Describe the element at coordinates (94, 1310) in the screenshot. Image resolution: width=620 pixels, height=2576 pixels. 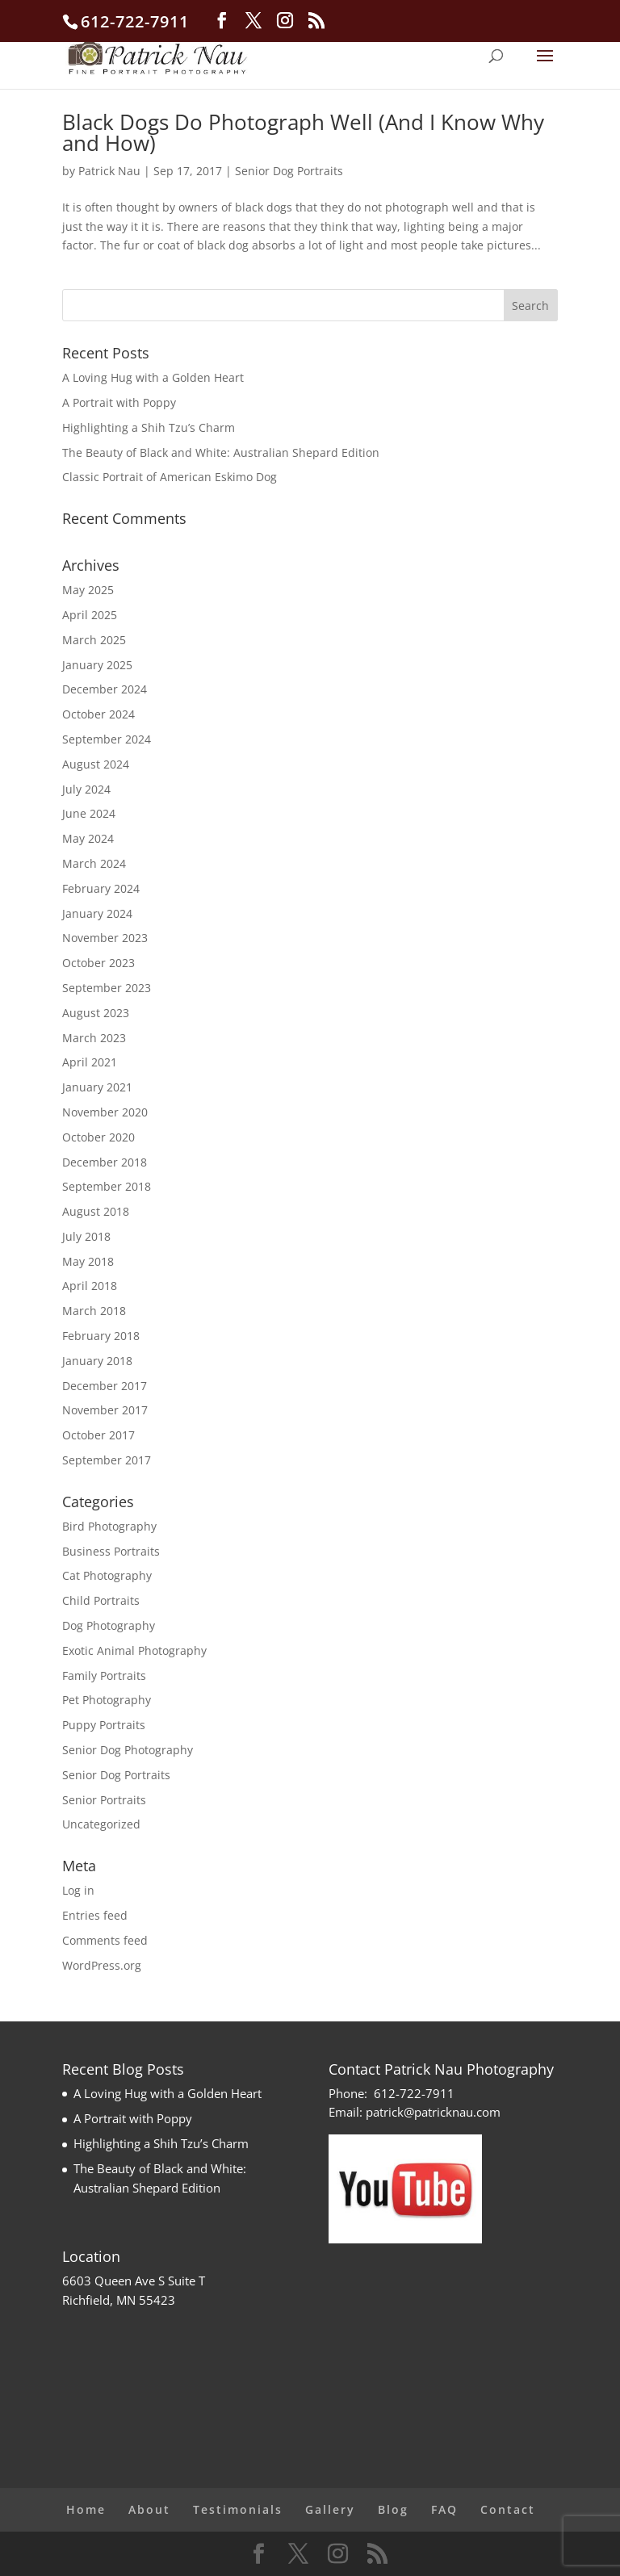
I see `March 2018` at that location.